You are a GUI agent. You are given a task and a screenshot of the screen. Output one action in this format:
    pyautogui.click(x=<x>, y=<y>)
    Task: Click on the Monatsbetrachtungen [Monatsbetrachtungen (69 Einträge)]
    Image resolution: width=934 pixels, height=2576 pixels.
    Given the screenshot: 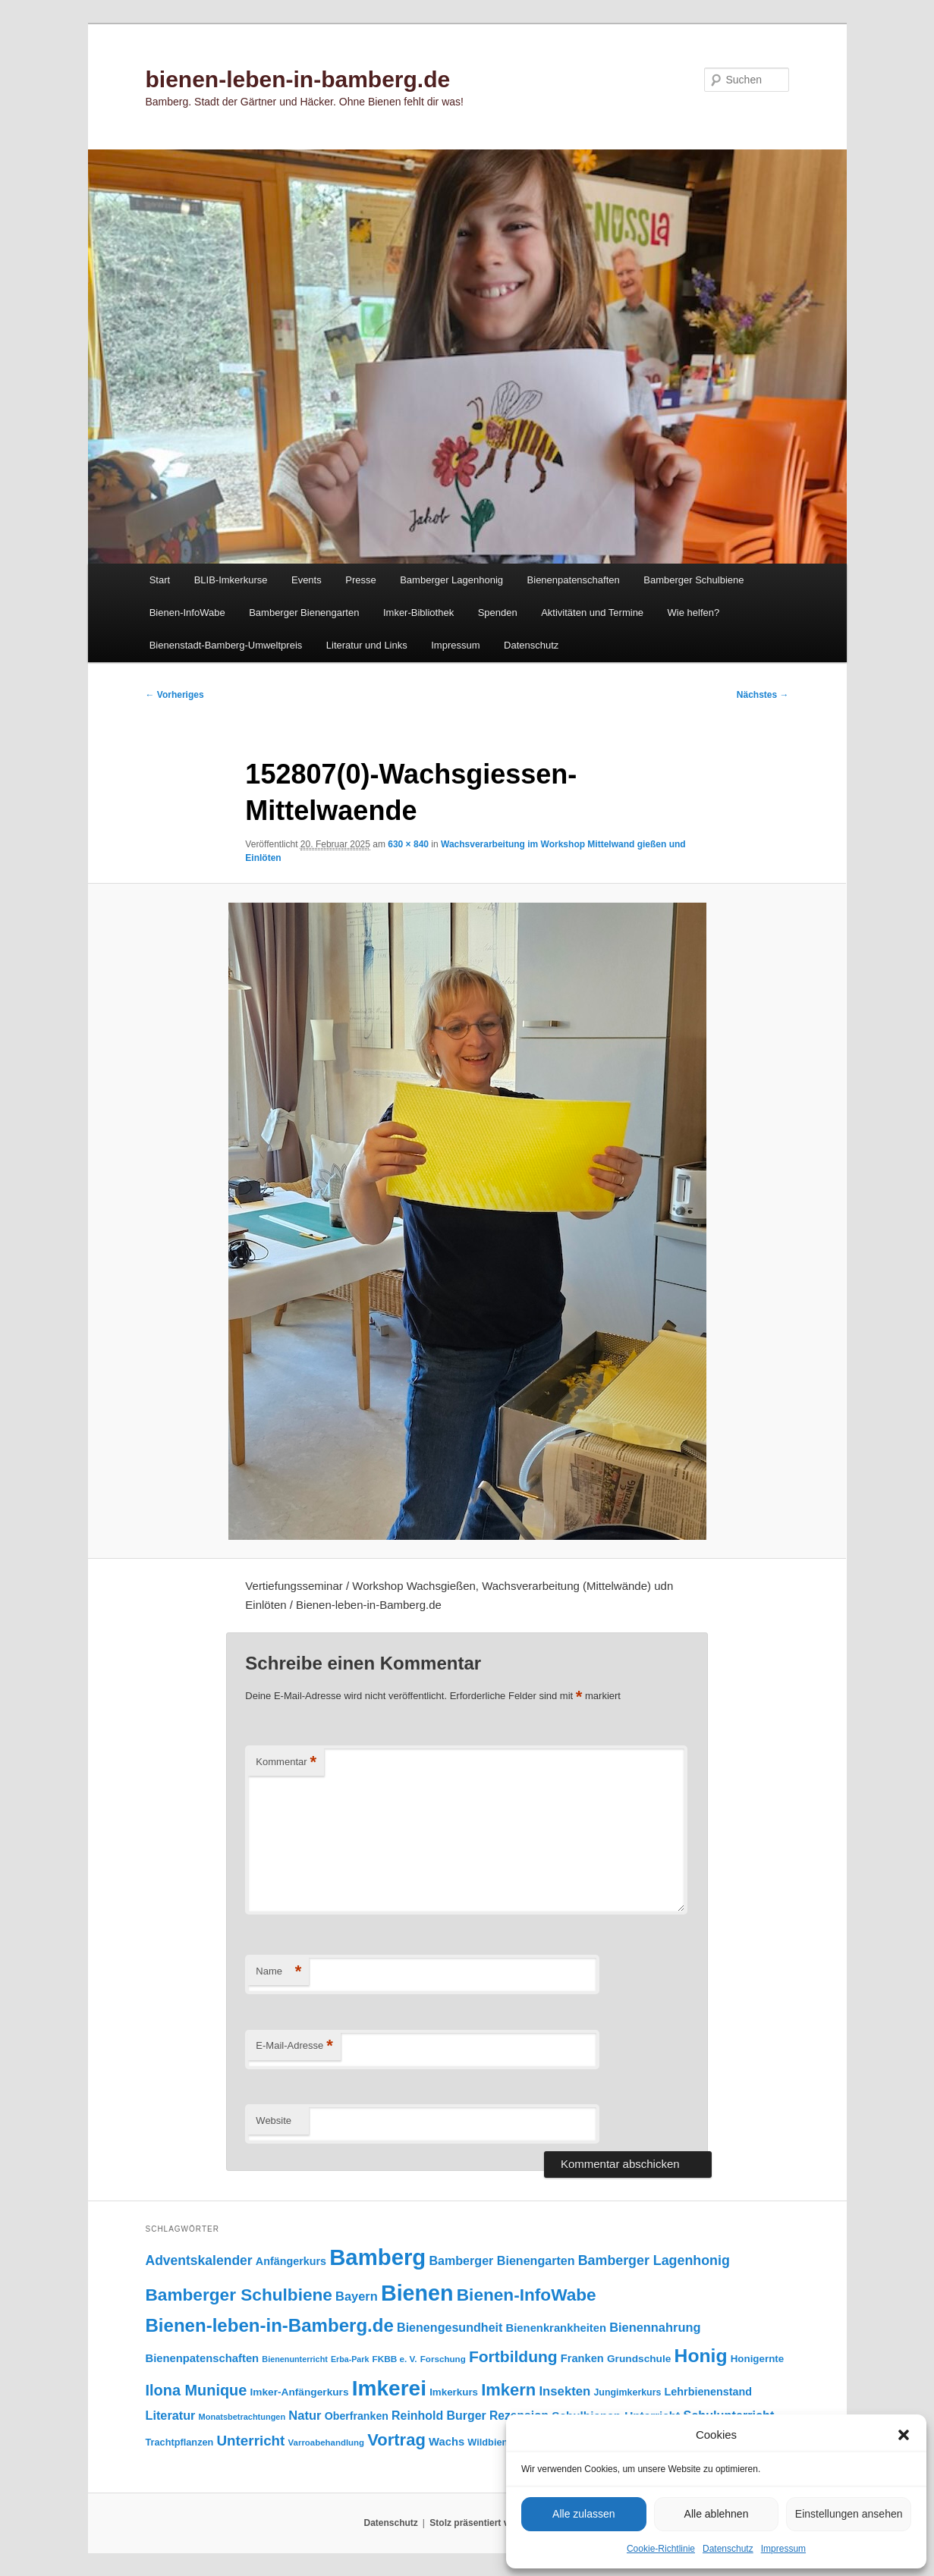 What is the action you would take?
    pyautogui.click(x=242, y=2416)
    